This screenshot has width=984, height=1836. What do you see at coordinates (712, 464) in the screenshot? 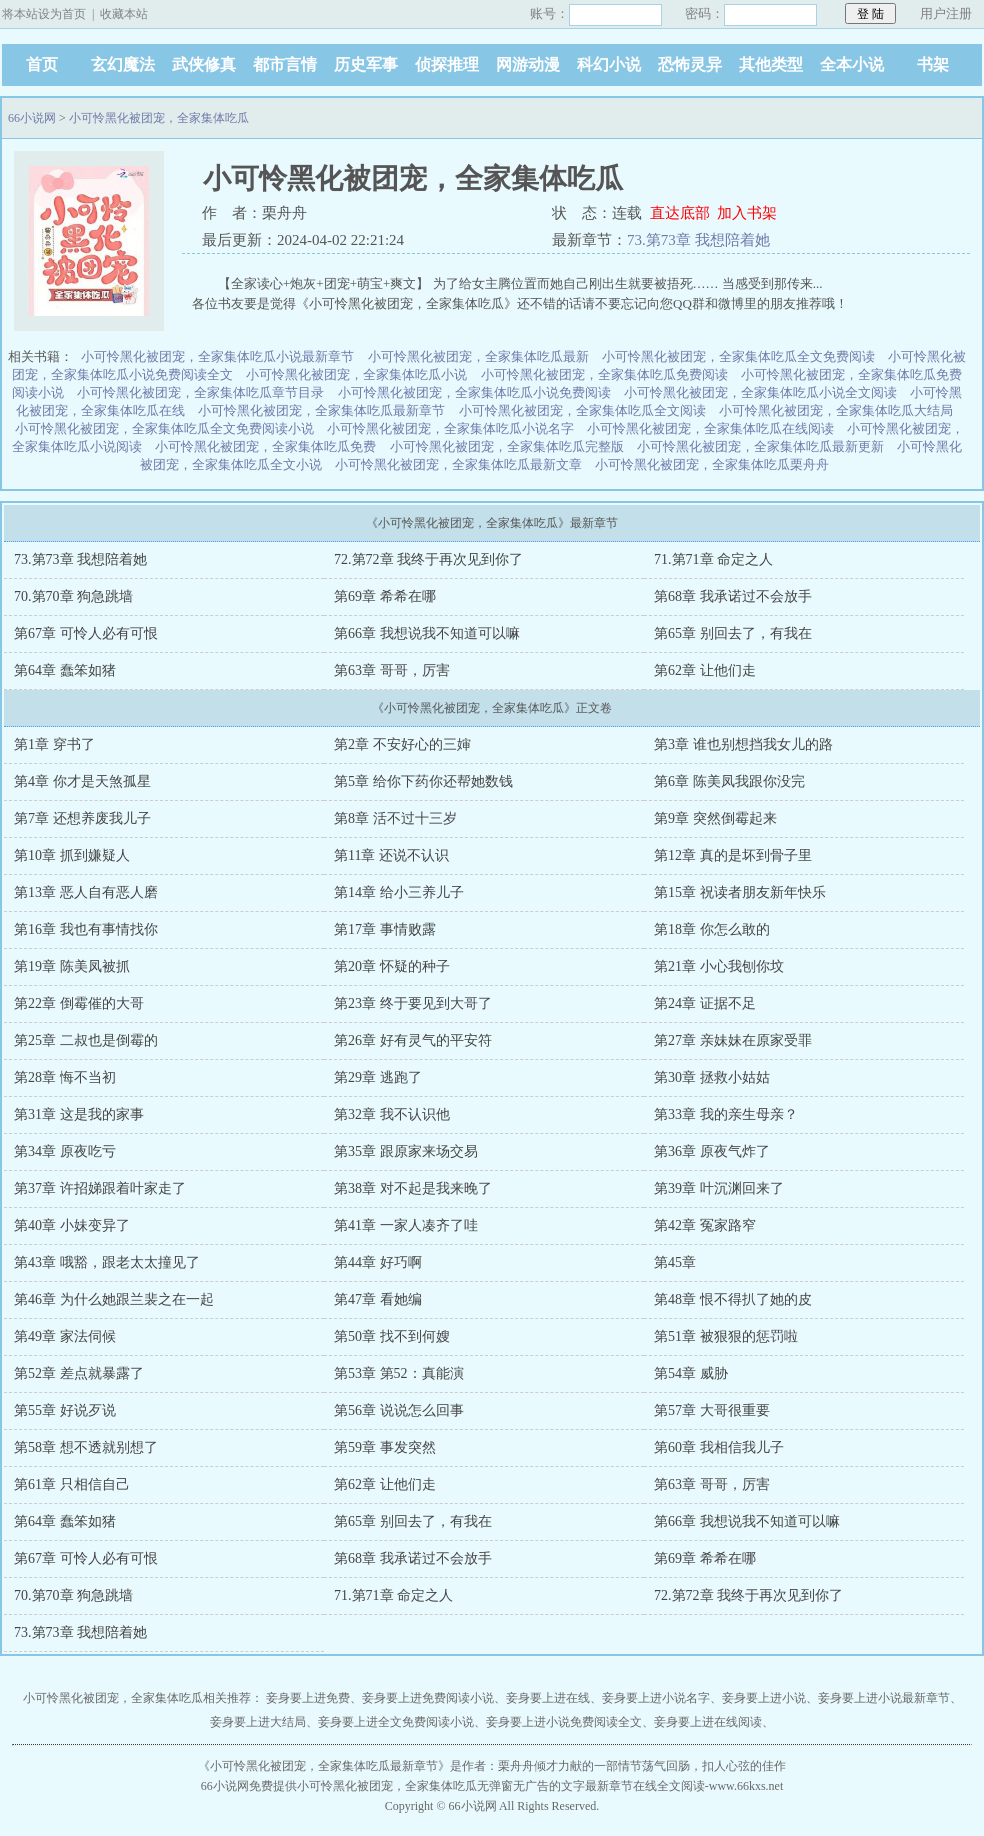
I see `小可怜黑化被团宠，全家集体吃瓜栗舟舟` at bounding box center [712, 464].